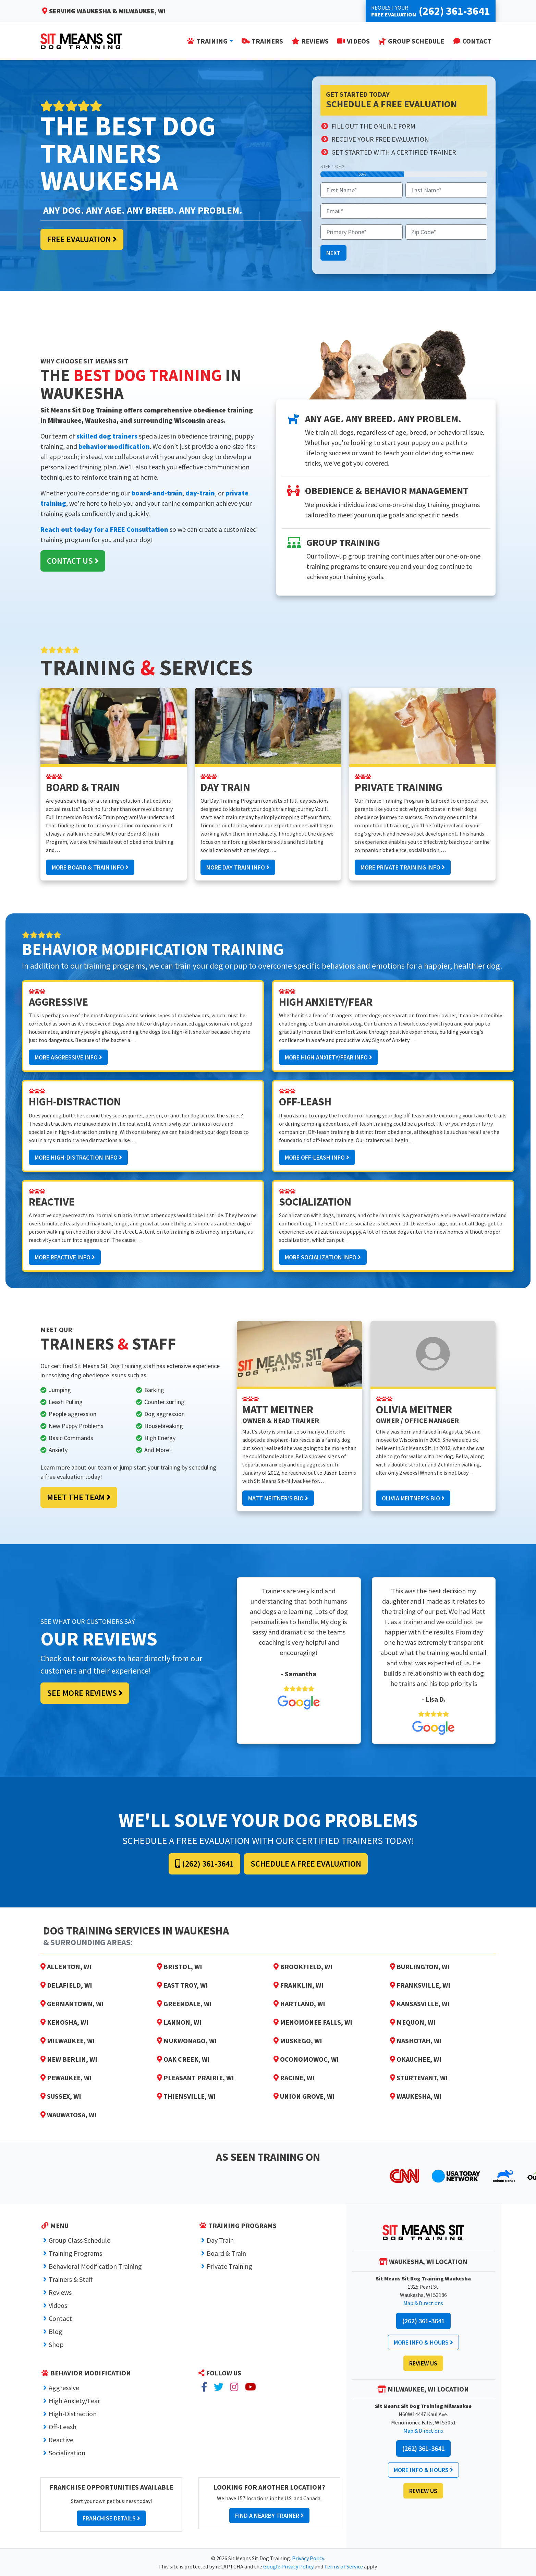 This screenshot has height=2576, width=536. I want to click on Pleasant Prairie, WI, so click(195, 2077).